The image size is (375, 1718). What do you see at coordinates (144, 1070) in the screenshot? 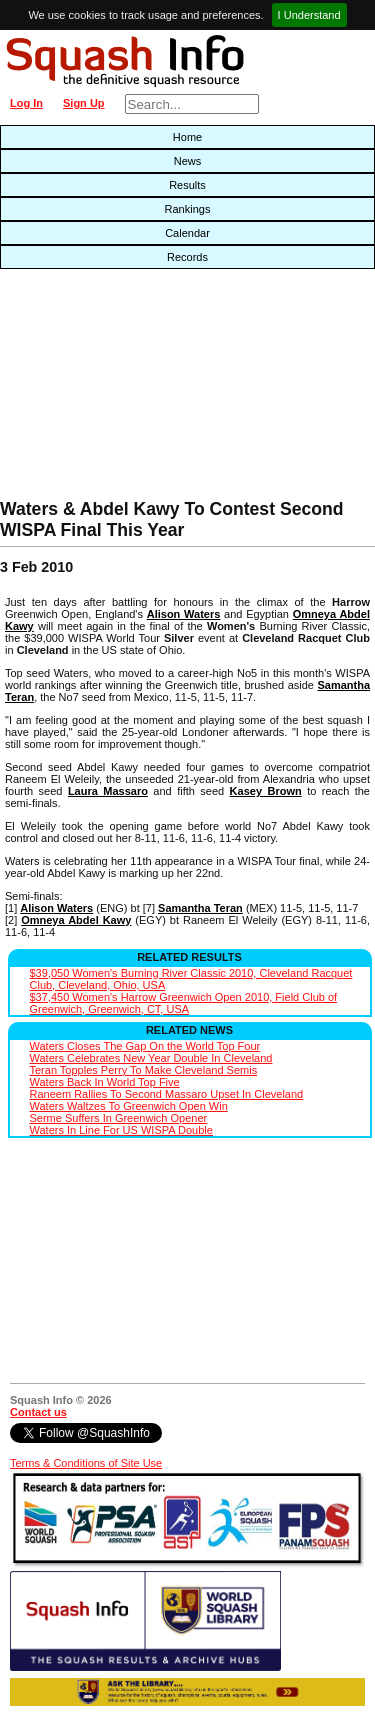
I see `Teran Topples Perry To Make Cleveland Semis` at bounding box center [144, 1070].